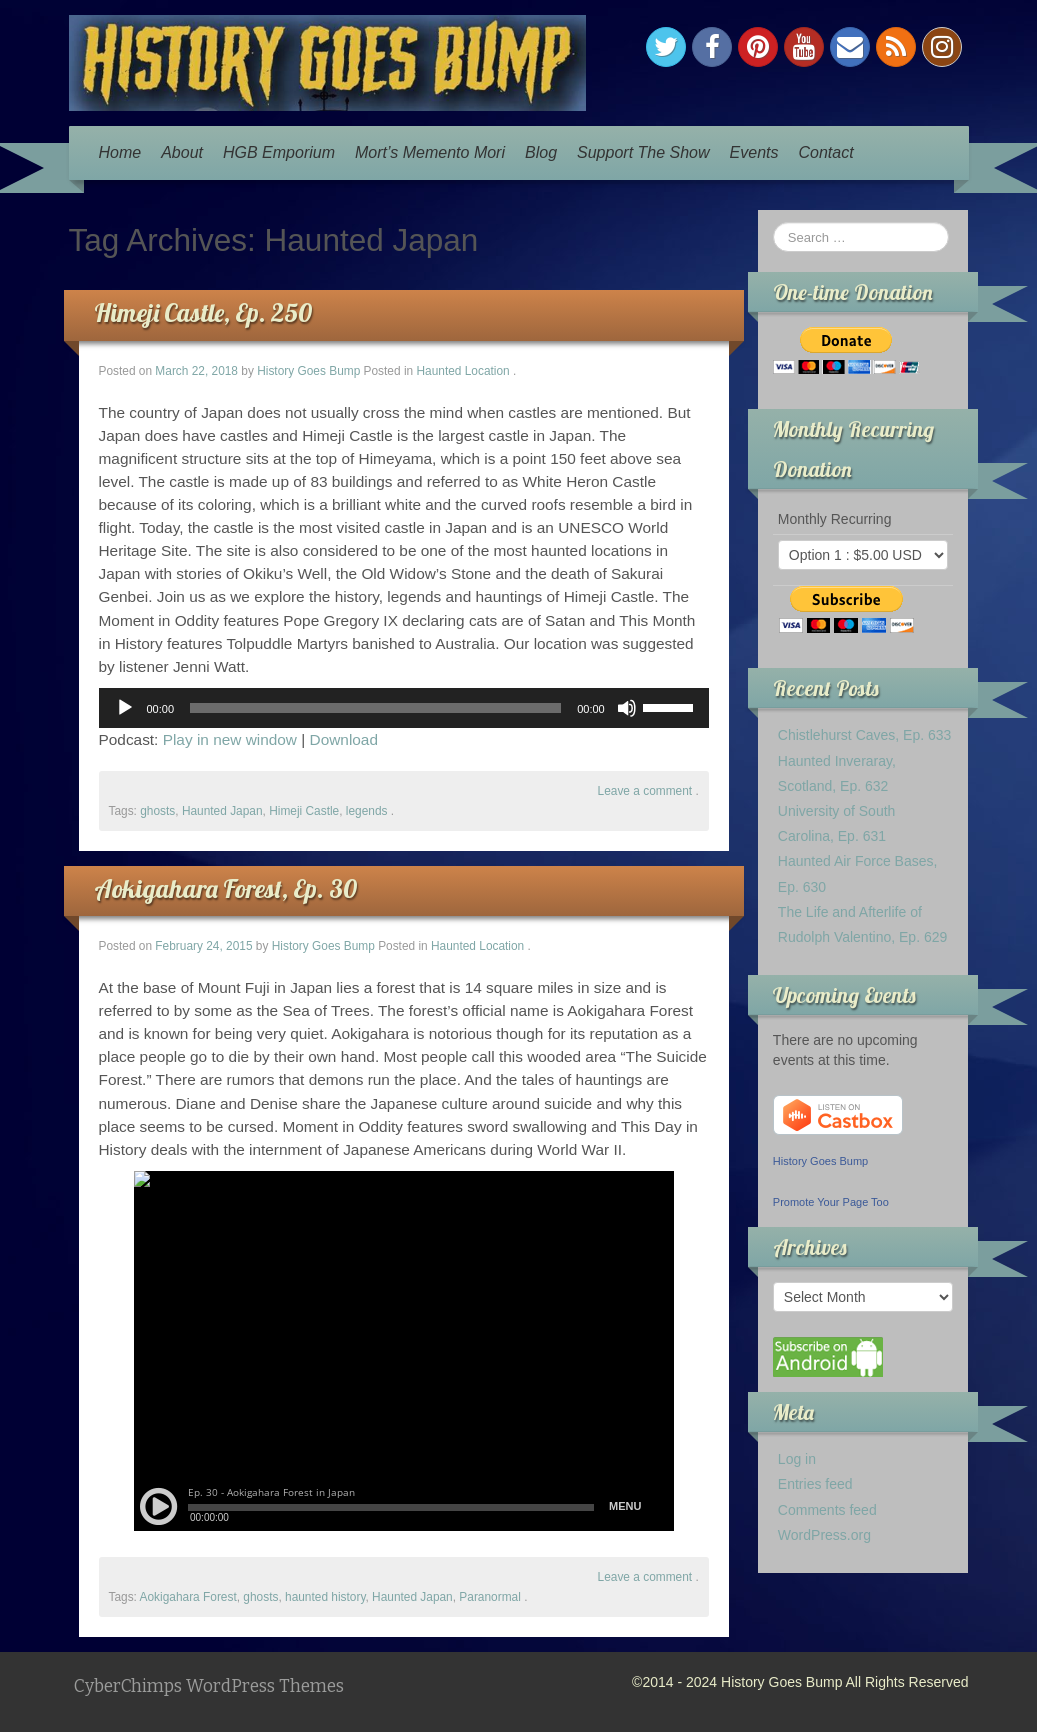 The height and width of the screenshot is (1732, 1037). I want to click on Support The Show, so click(643, 152).